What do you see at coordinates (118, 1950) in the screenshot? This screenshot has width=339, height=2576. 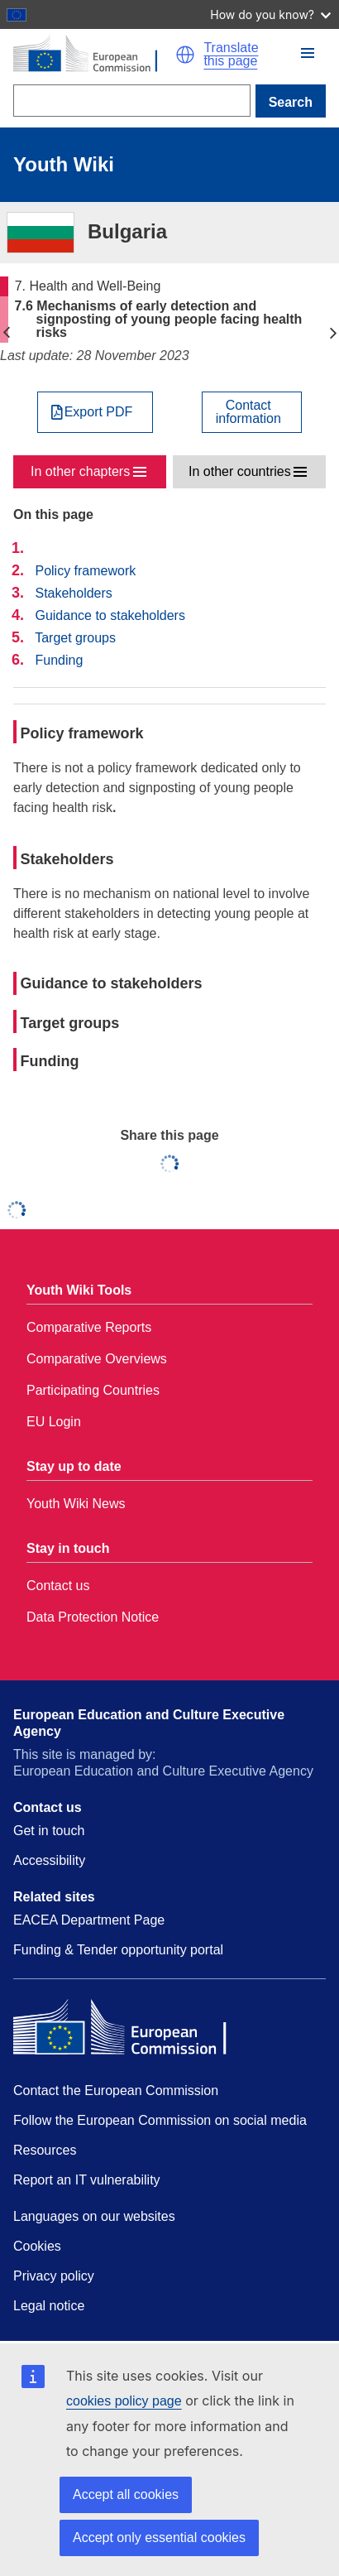 I see `Funding & Tender opportunity portal` at bounding box center [118, 1950].